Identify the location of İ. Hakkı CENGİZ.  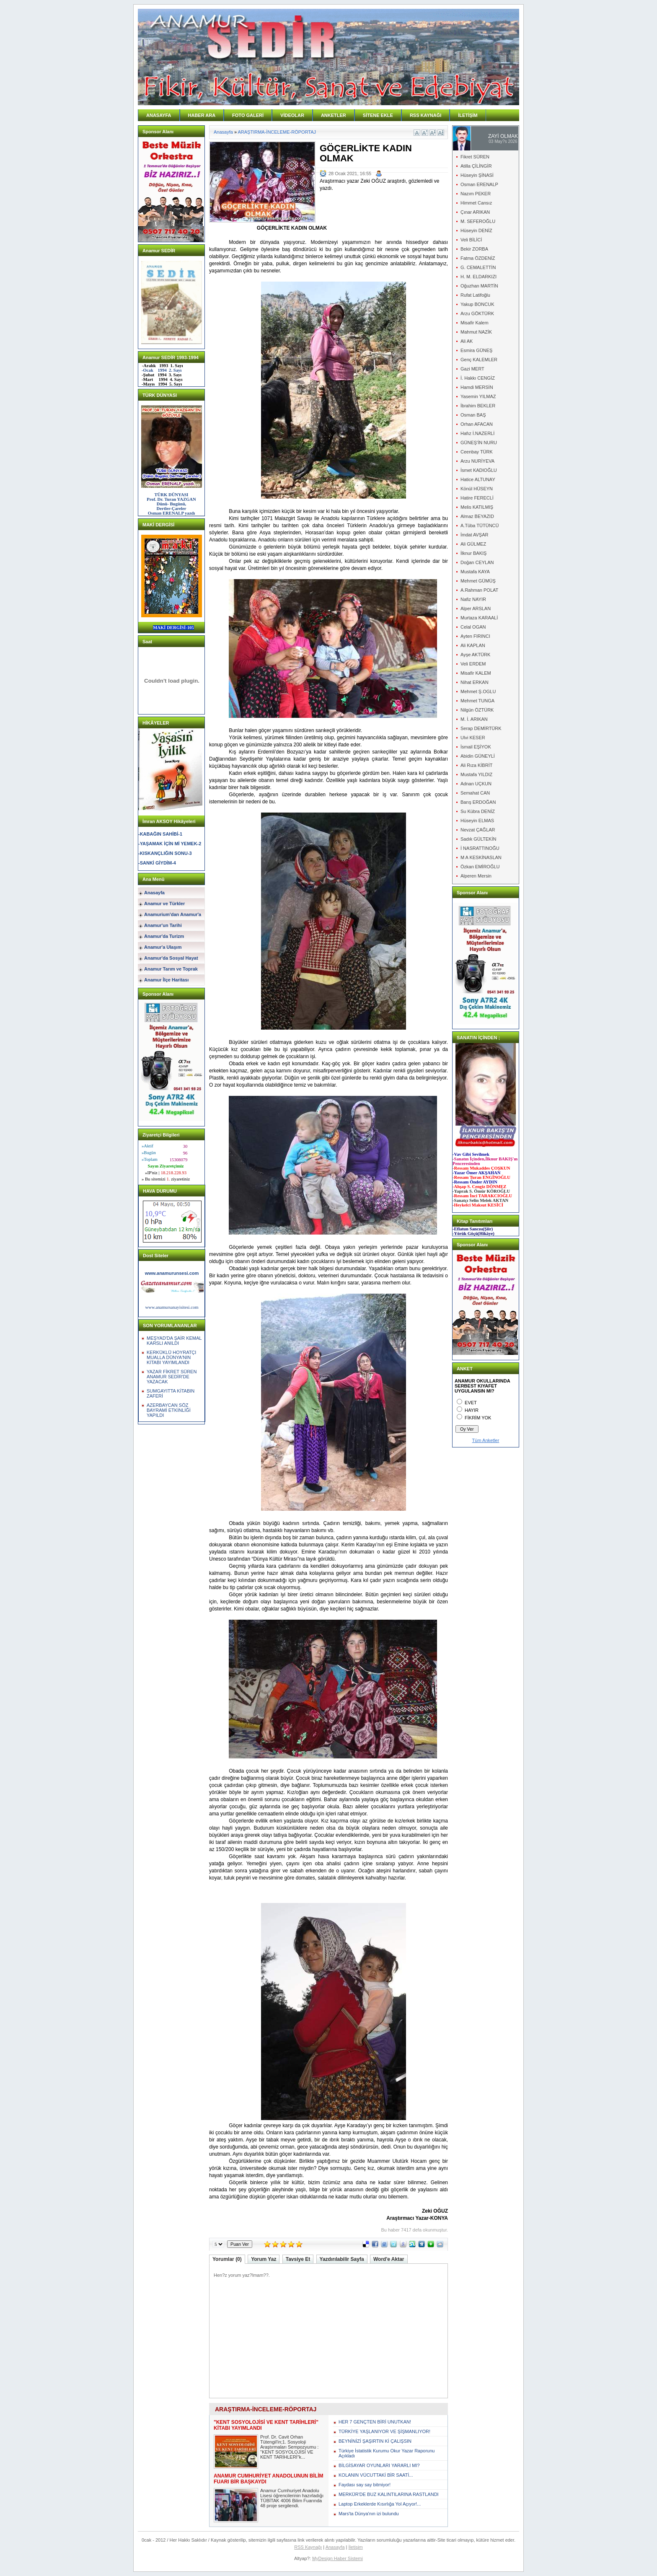
(477, 378).